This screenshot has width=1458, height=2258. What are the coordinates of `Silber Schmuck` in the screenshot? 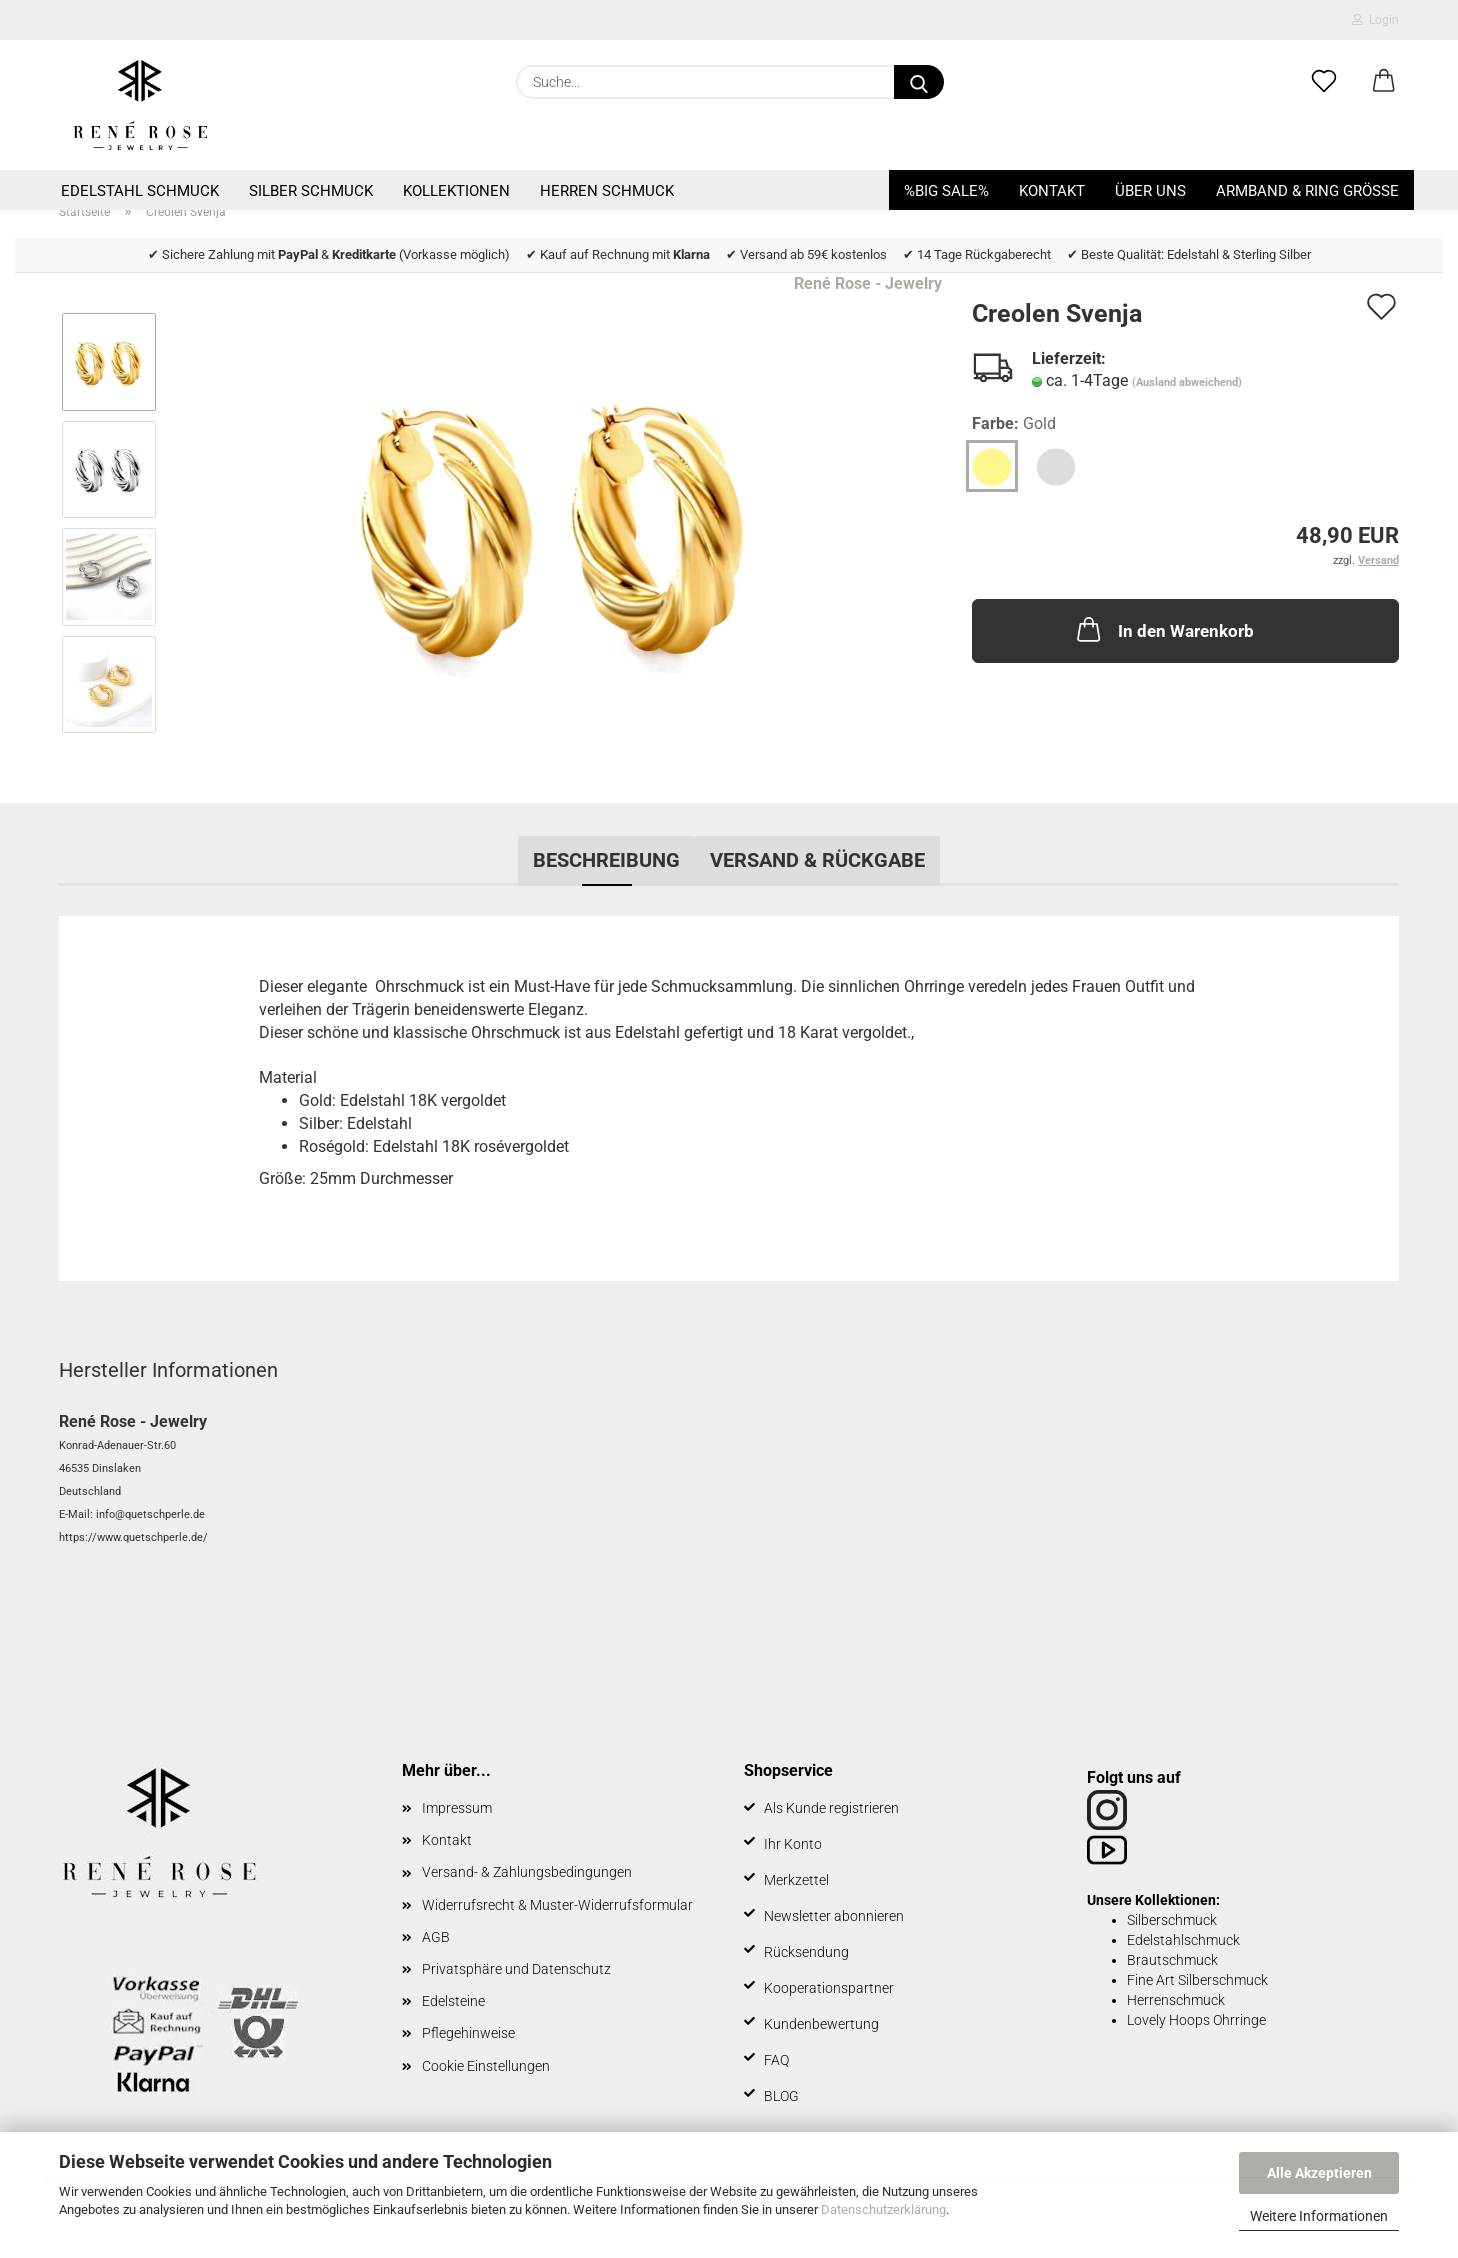 It's located at (311, 191).